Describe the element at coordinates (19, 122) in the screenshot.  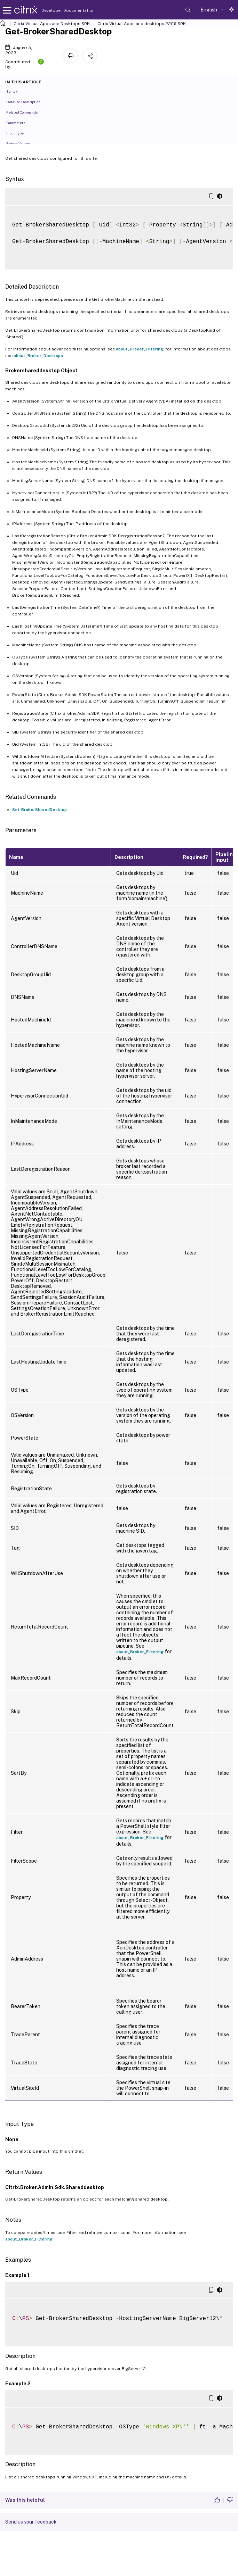
I see `Parameters` at that location.